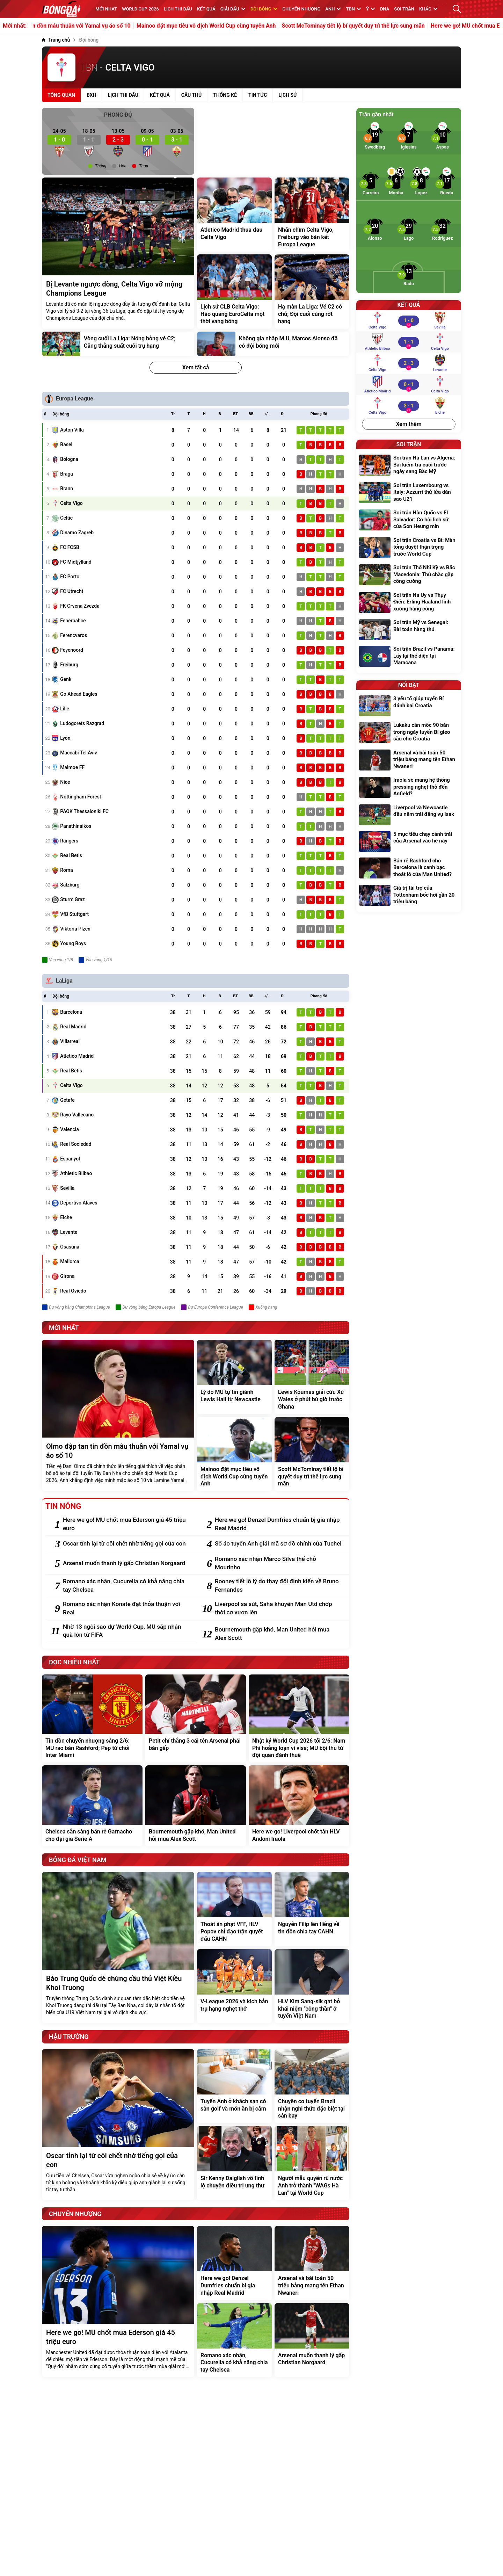 The height and width of the screenshot is (2576, 503). Describe the element at coordinates (178, 9) in the screenshot. I see `Lịch thi đấu` at that location.